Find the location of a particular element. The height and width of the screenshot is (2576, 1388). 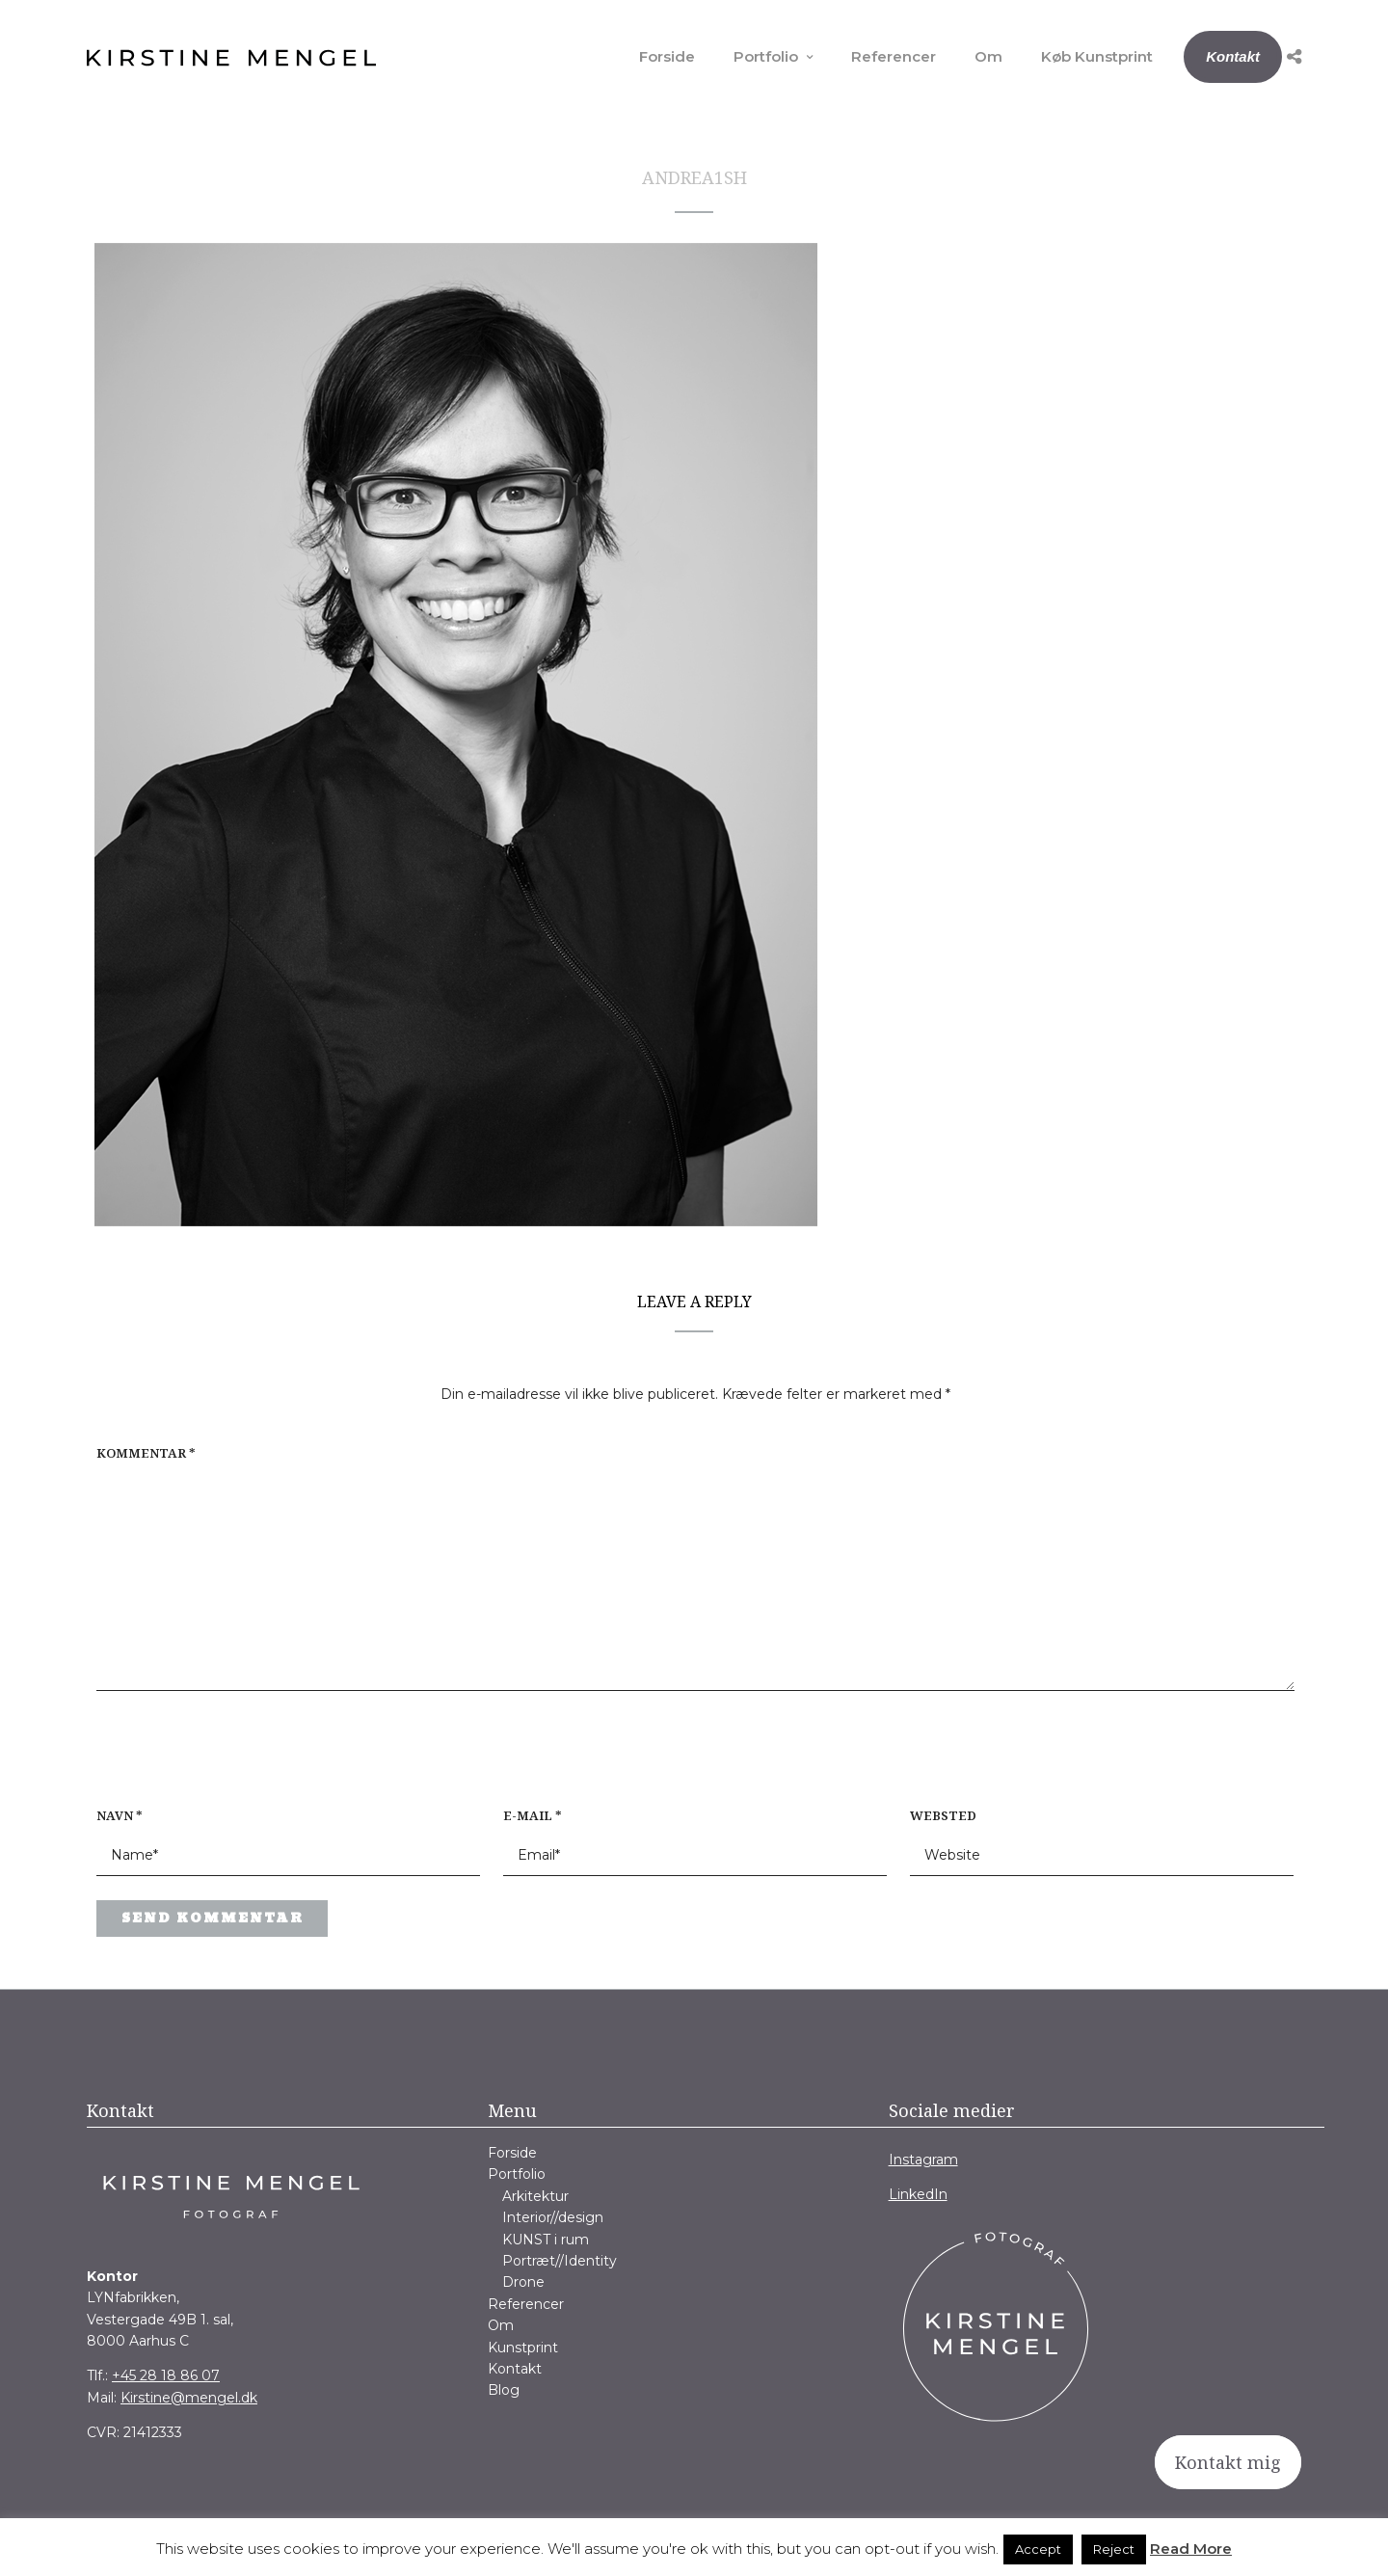

+45 28 18 86 07 is located at coordinates (166, 2375).